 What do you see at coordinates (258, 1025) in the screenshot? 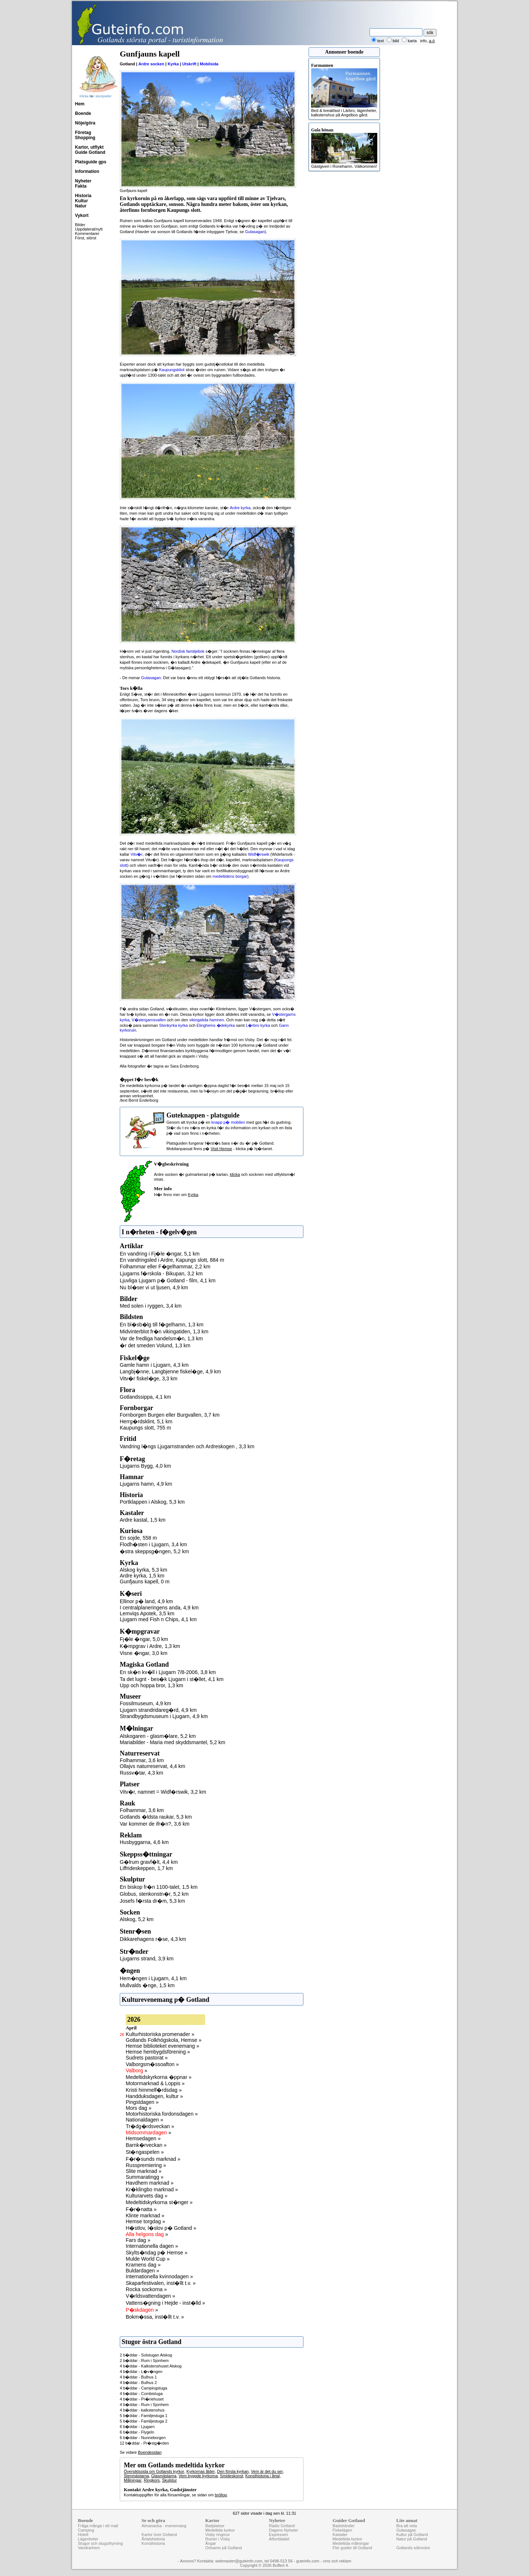
I see `L�rbro kyrka` at bounding box center [258, 1025].